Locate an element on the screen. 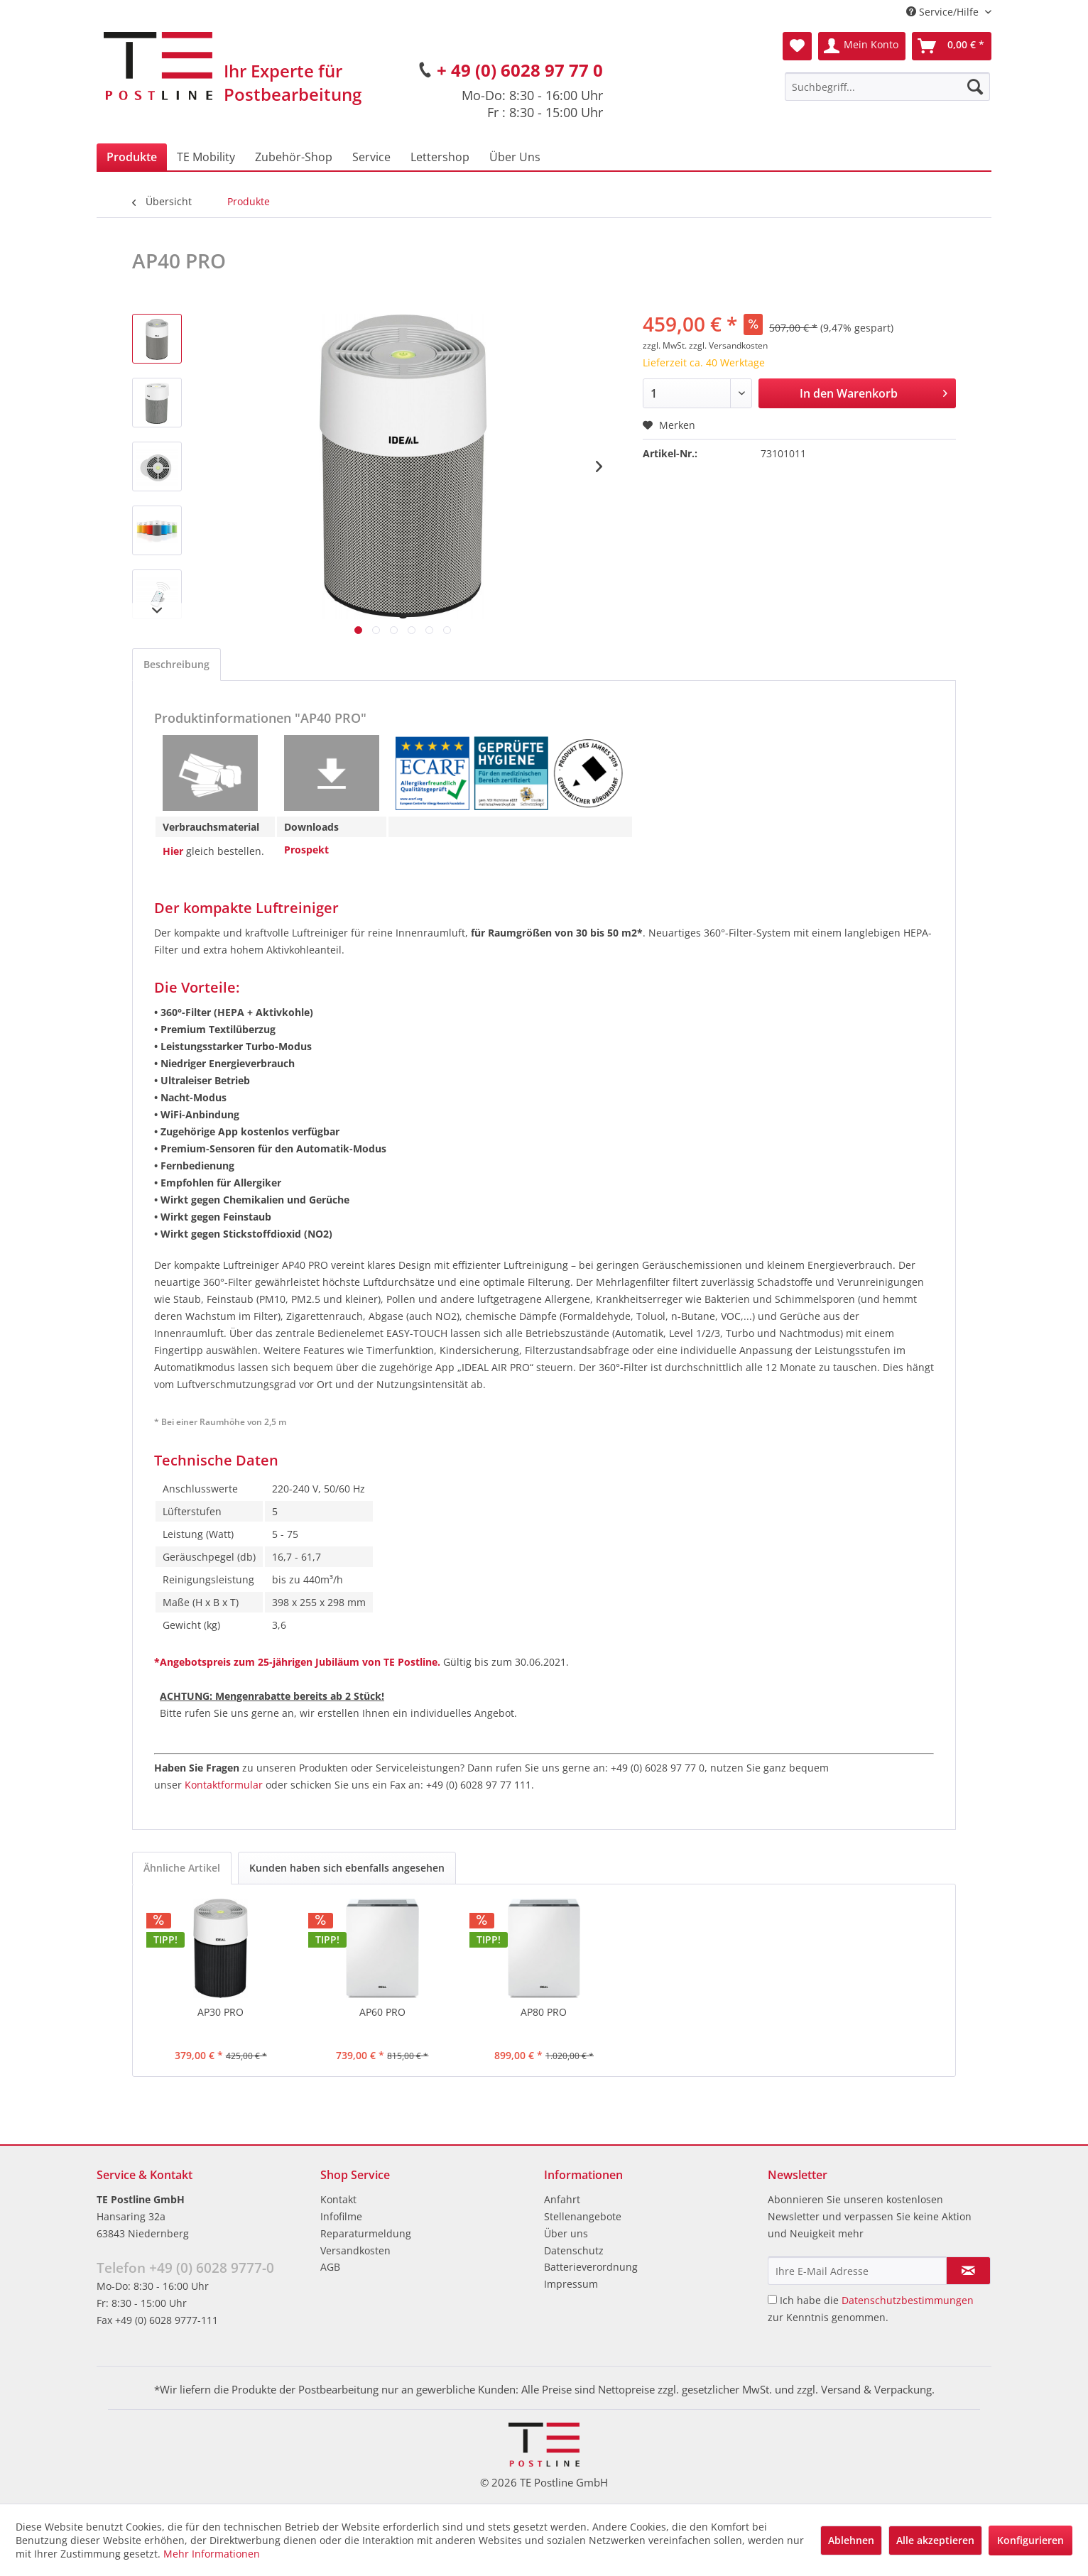 The image size is (1088, 2576). [Merkzettel] is located at coordinates (797, 46).